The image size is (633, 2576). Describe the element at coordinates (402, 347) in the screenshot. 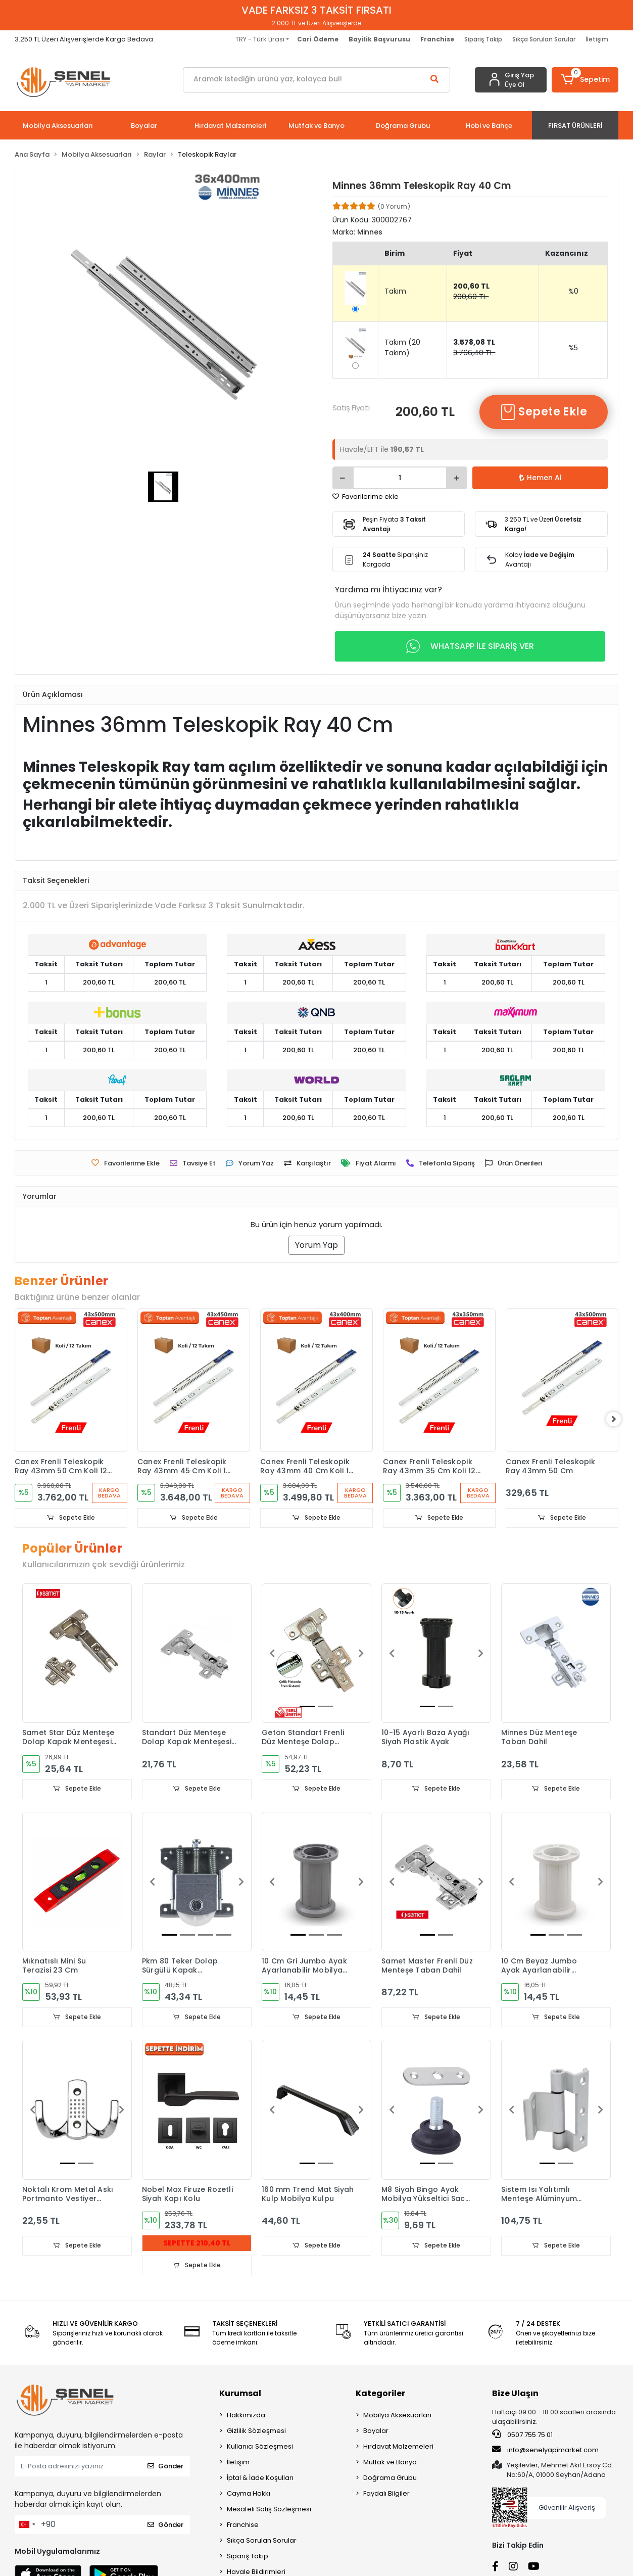

I see `Takım (20 Takım)` at that location.